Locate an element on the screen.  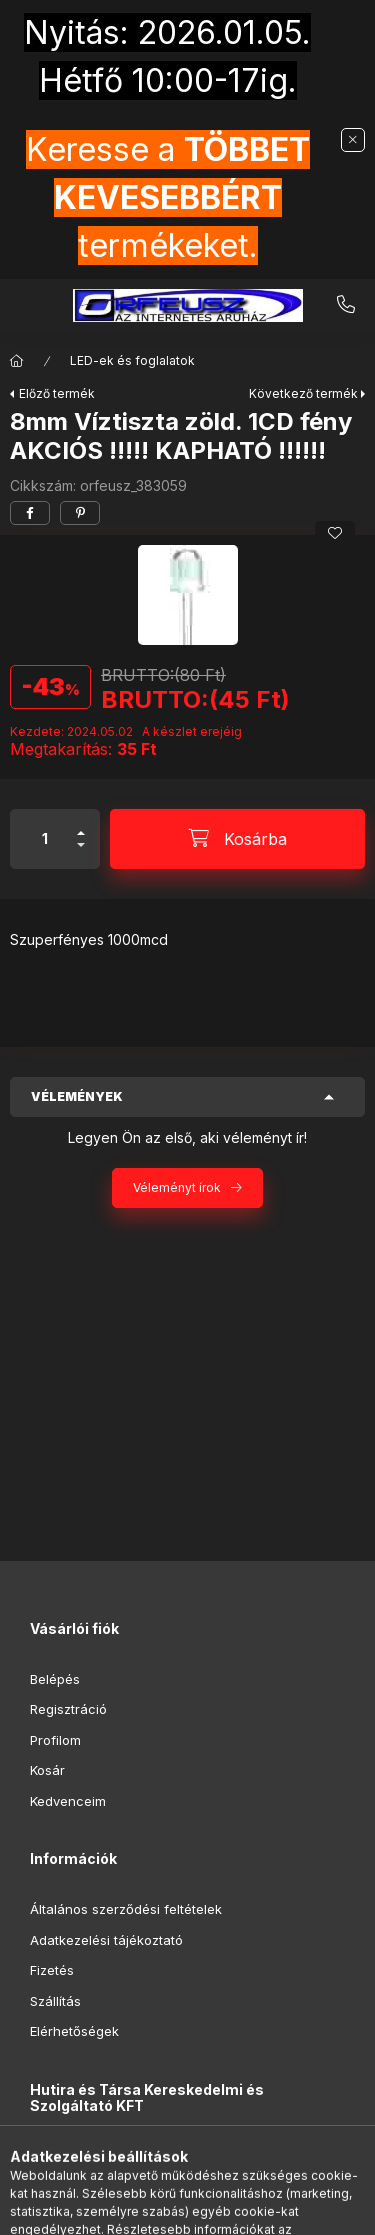
Vélemények [button] is located at coordinates (77, 1096).